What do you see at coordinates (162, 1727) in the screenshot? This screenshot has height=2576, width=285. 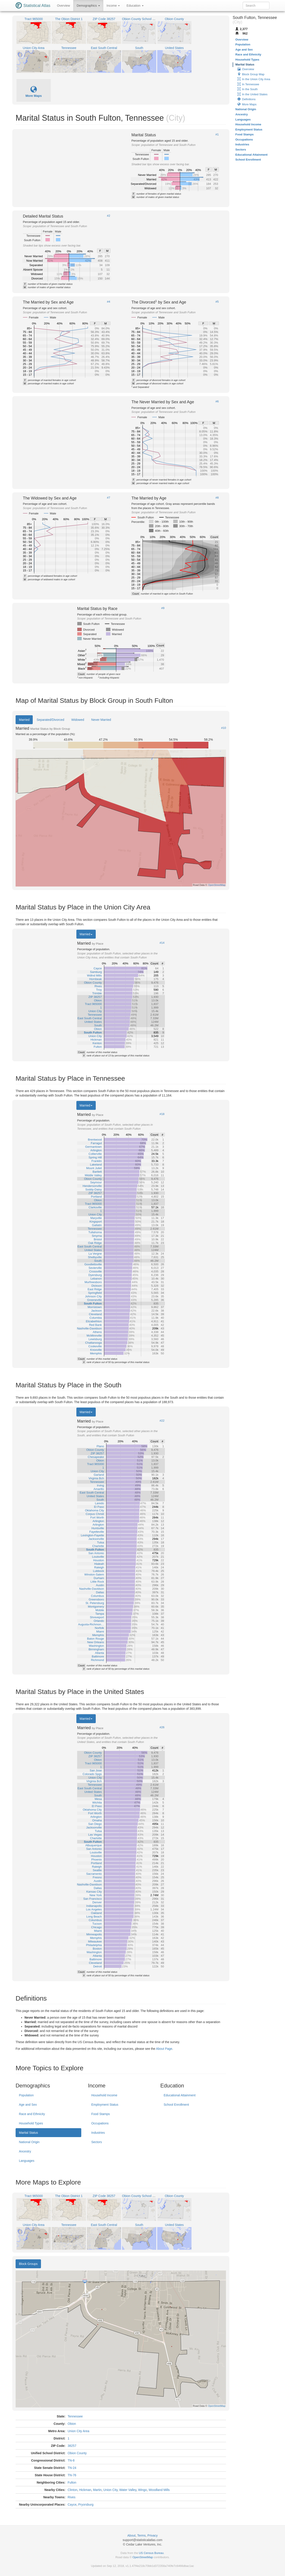 I see `#26` at bounding box center [162, 1727].